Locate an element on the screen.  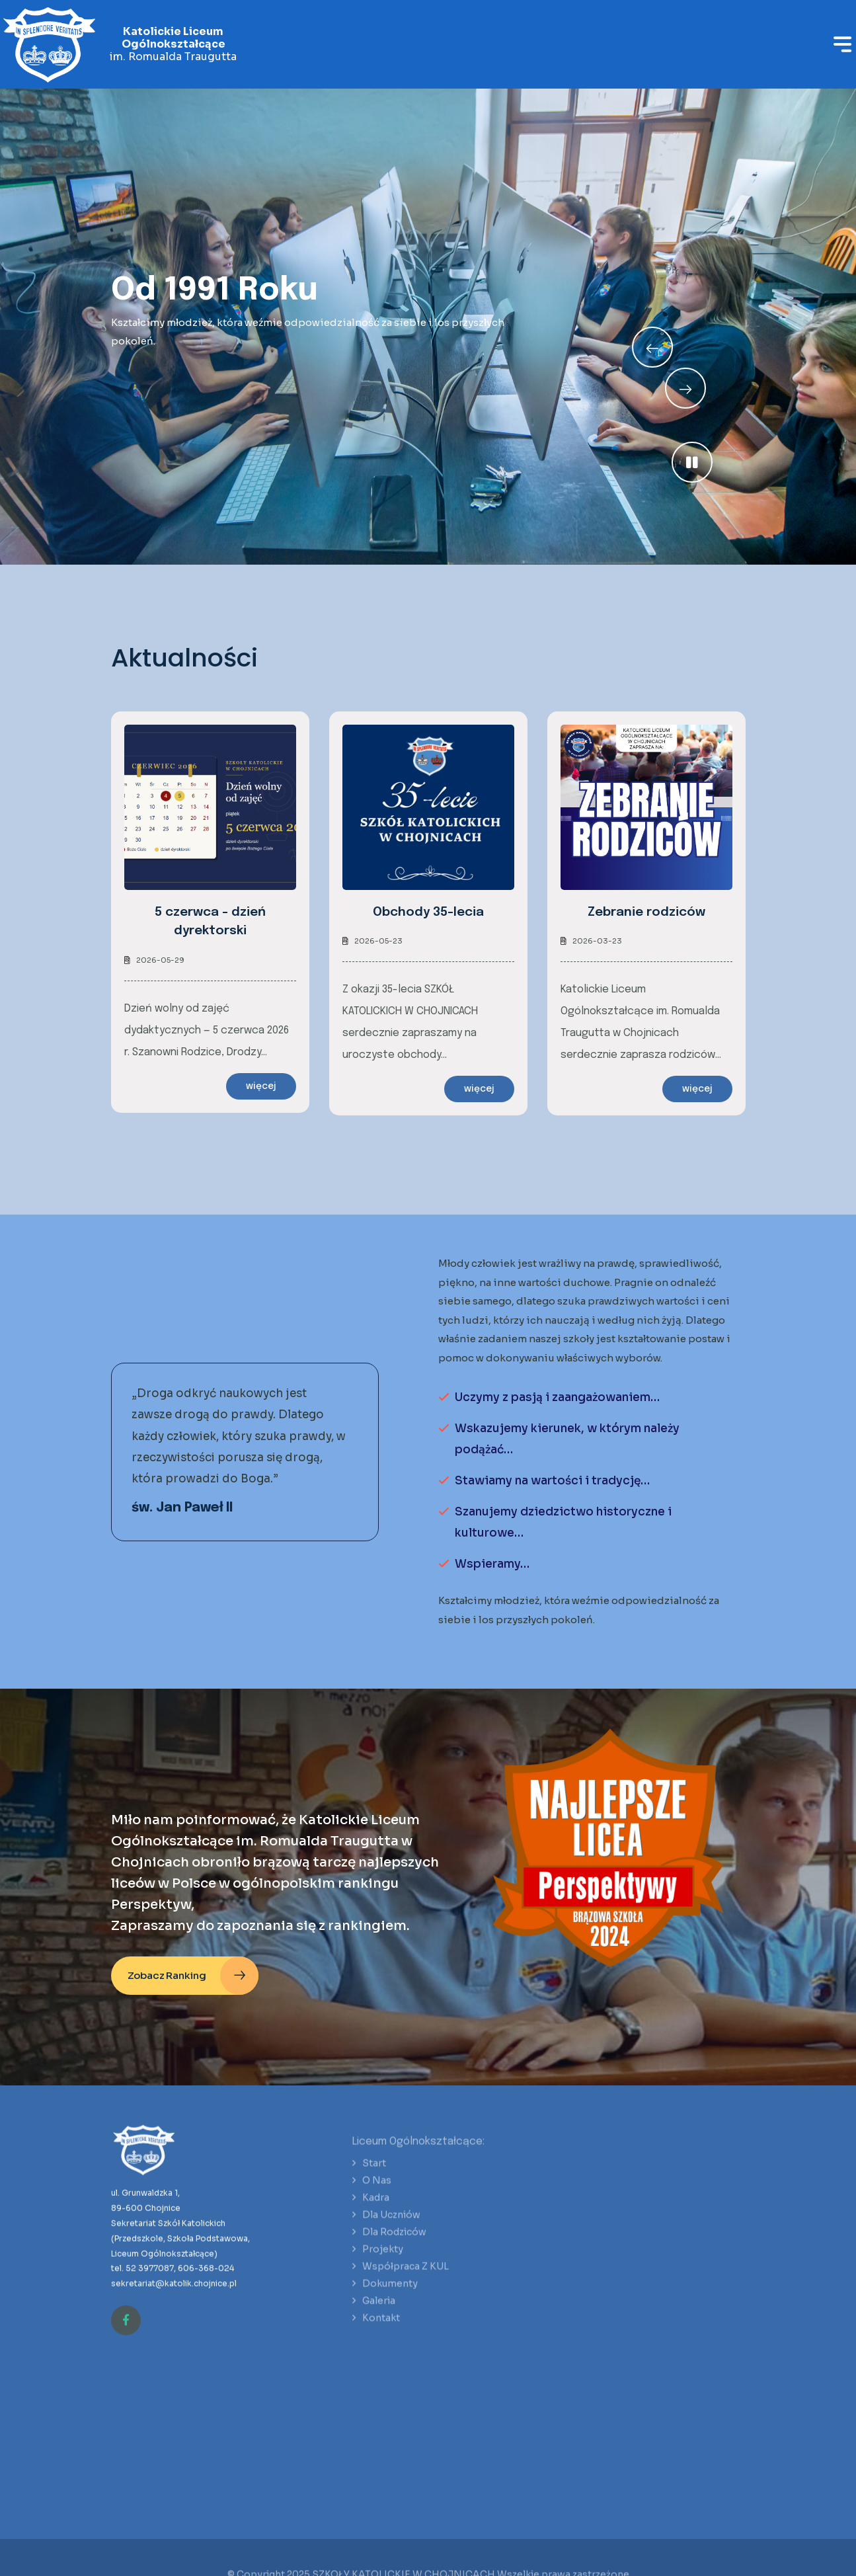
więcej is located at coordinates (261, 1086).